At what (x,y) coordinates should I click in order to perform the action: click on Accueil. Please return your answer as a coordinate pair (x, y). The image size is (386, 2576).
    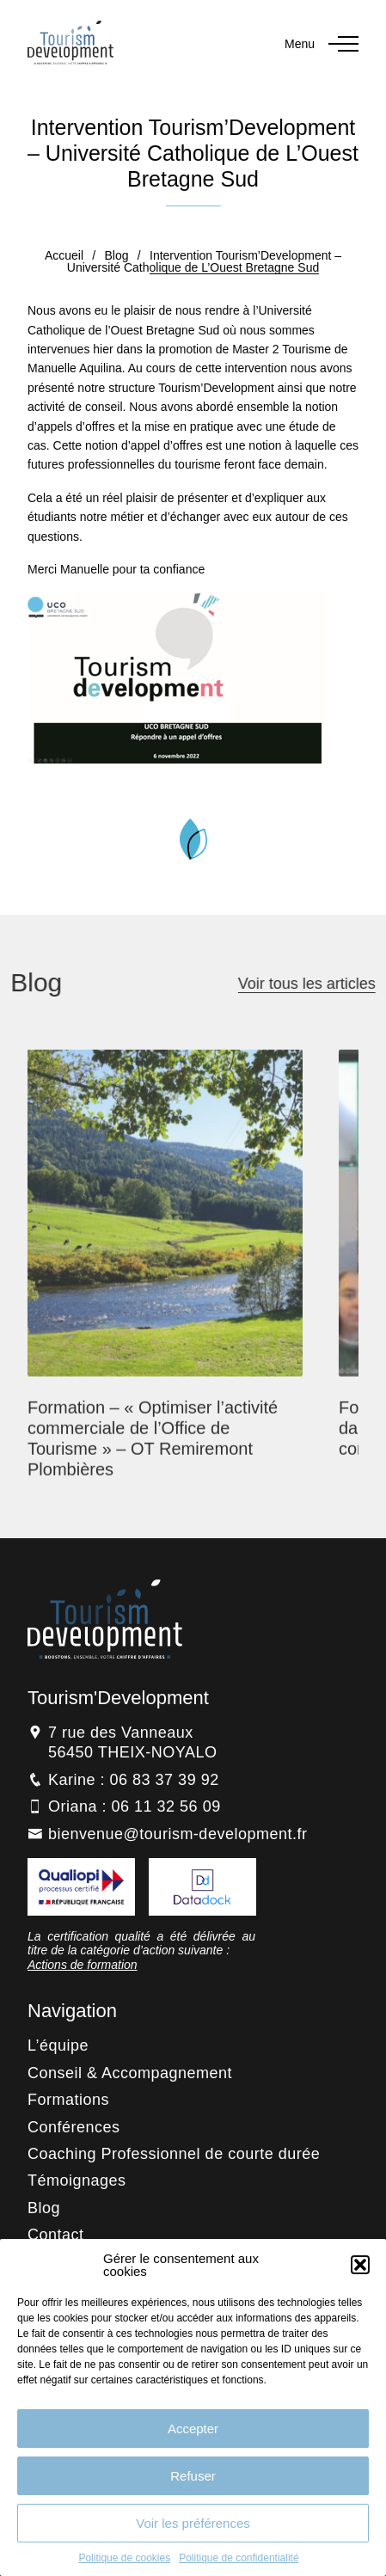
    Looking at the image, I should click on (64, 255).